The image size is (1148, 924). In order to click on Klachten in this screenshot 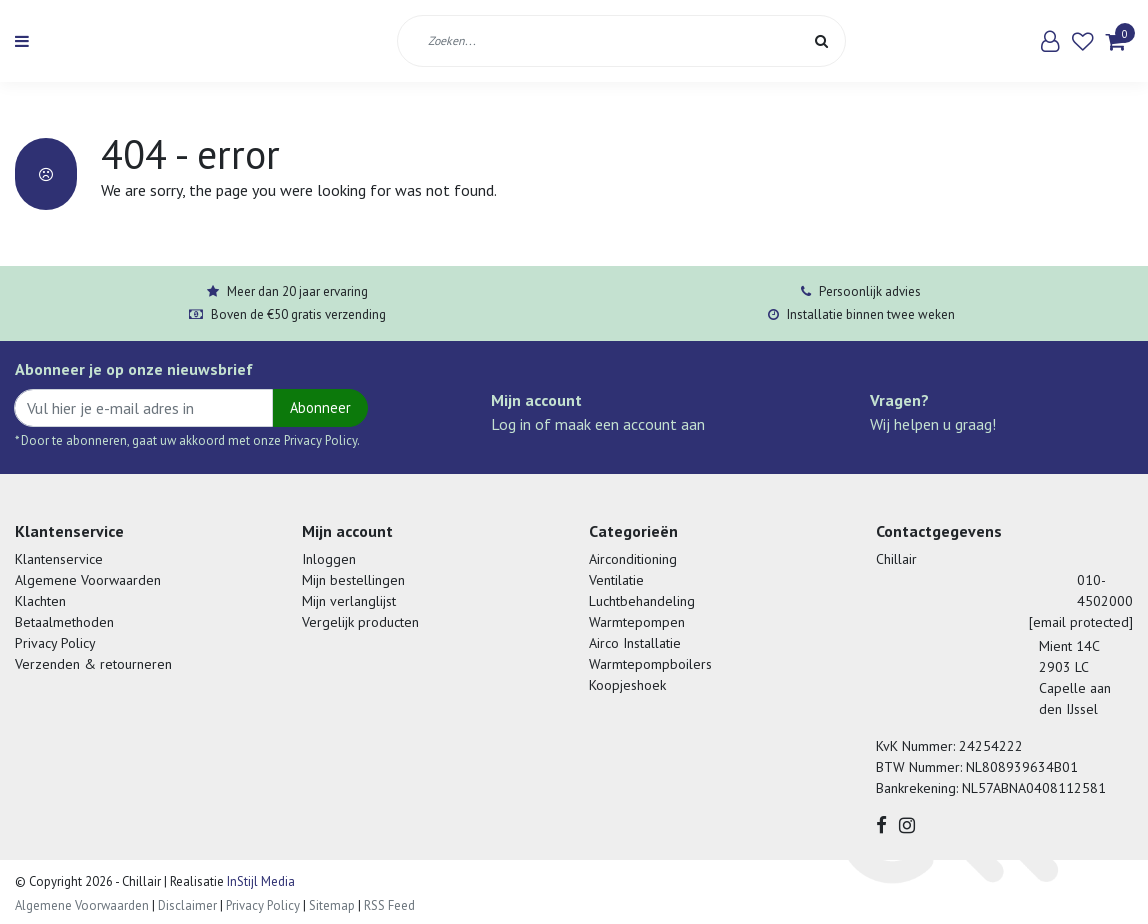, I will do `click(40, 601)`.